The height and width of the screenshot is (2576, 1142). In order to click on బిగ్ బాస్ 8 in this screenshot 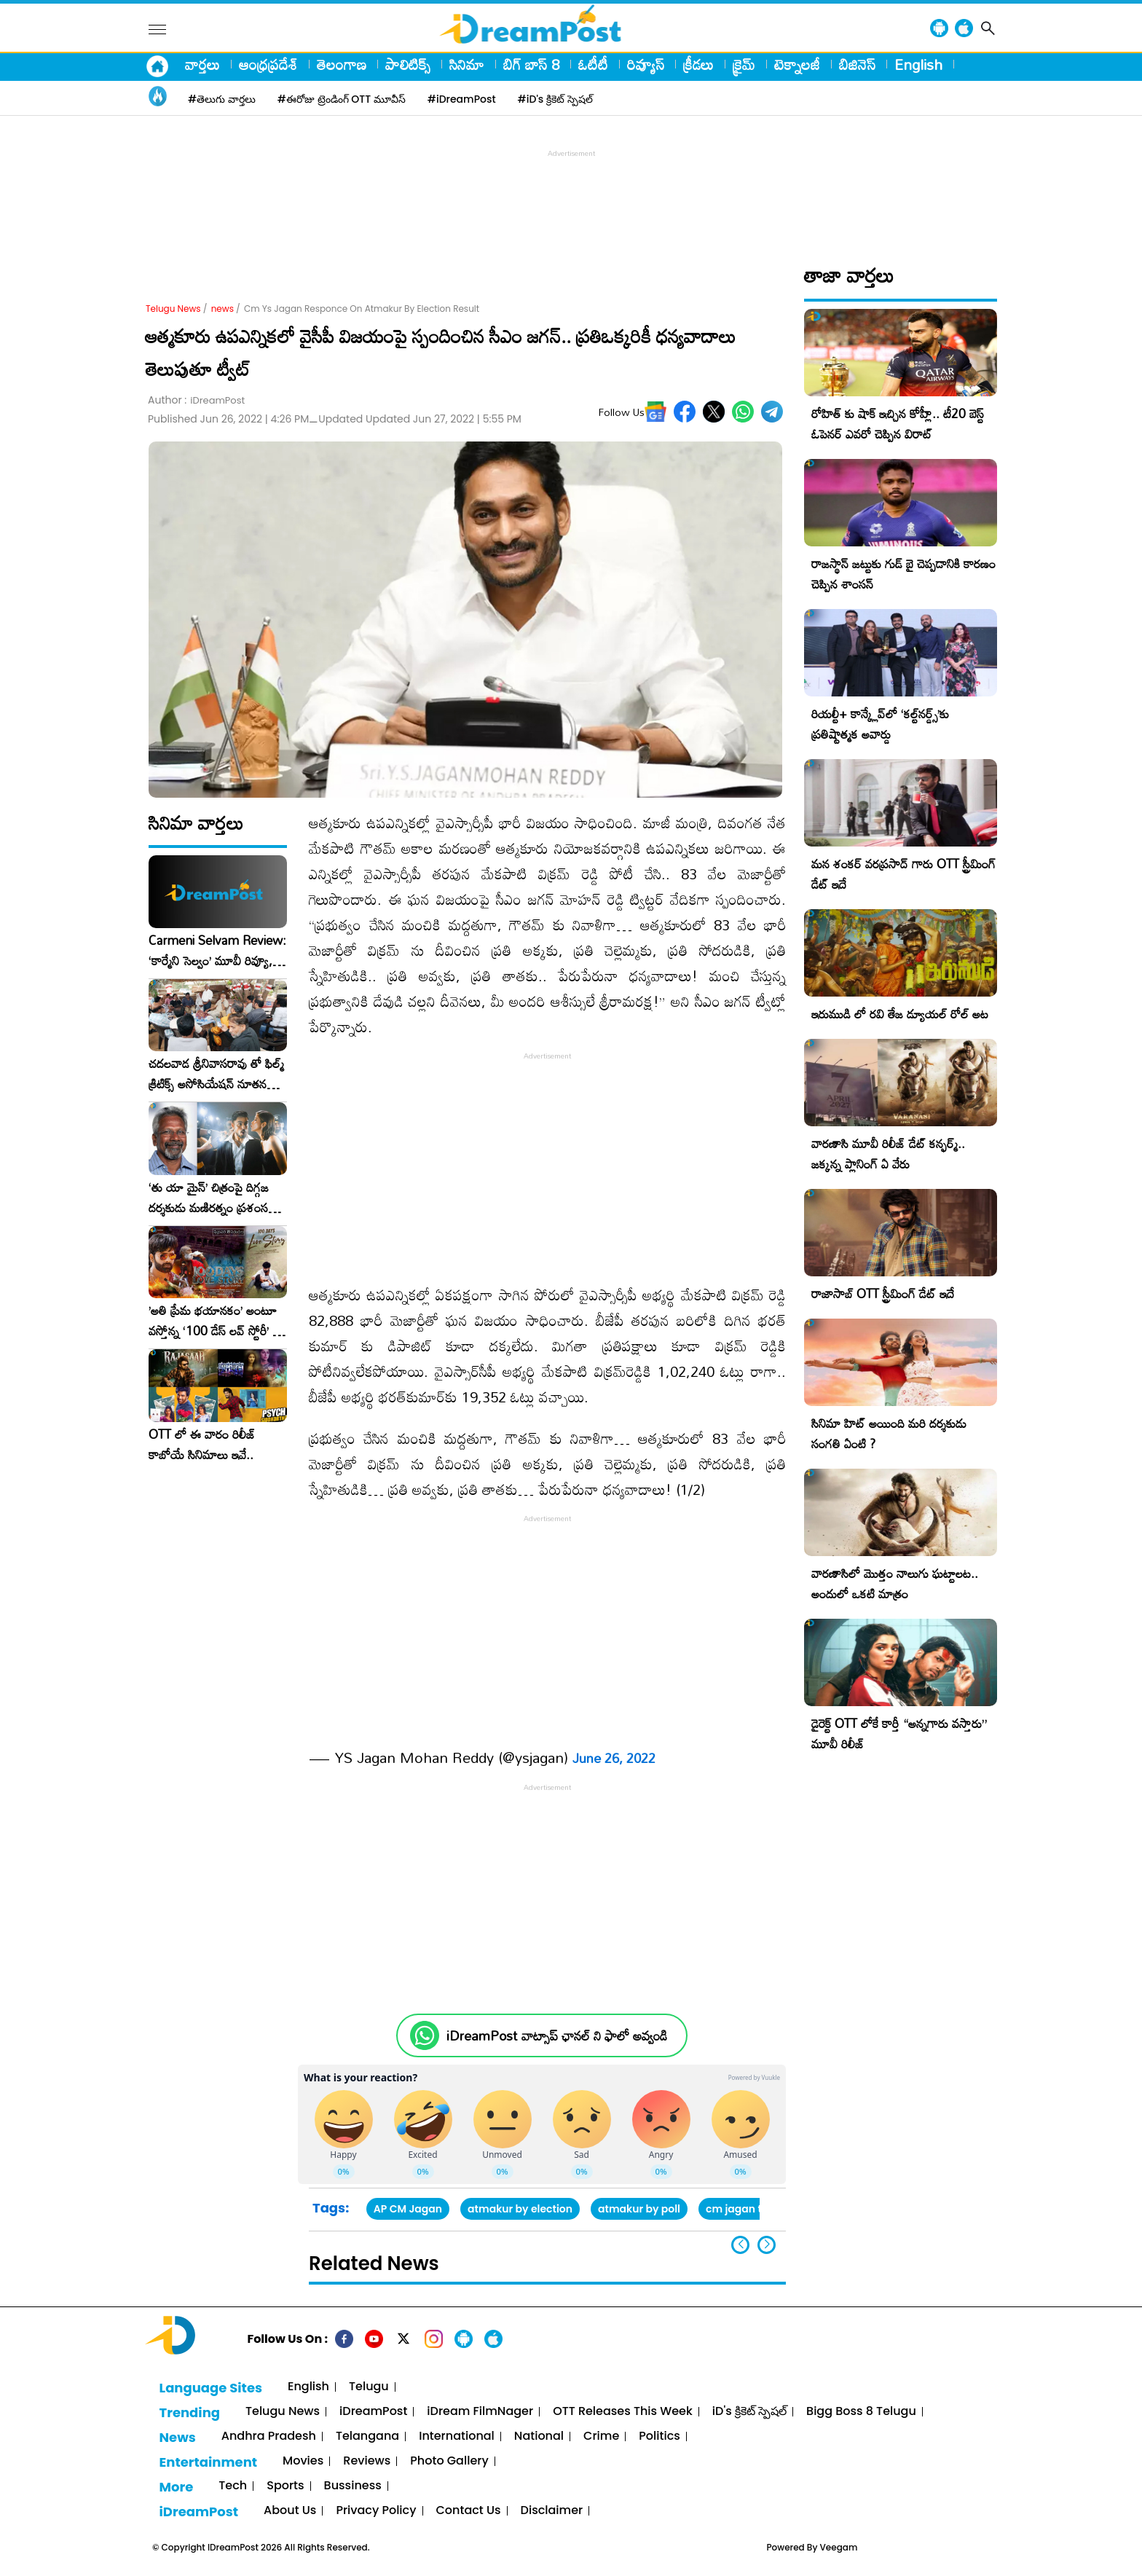, I will do `click(531, 64)`.